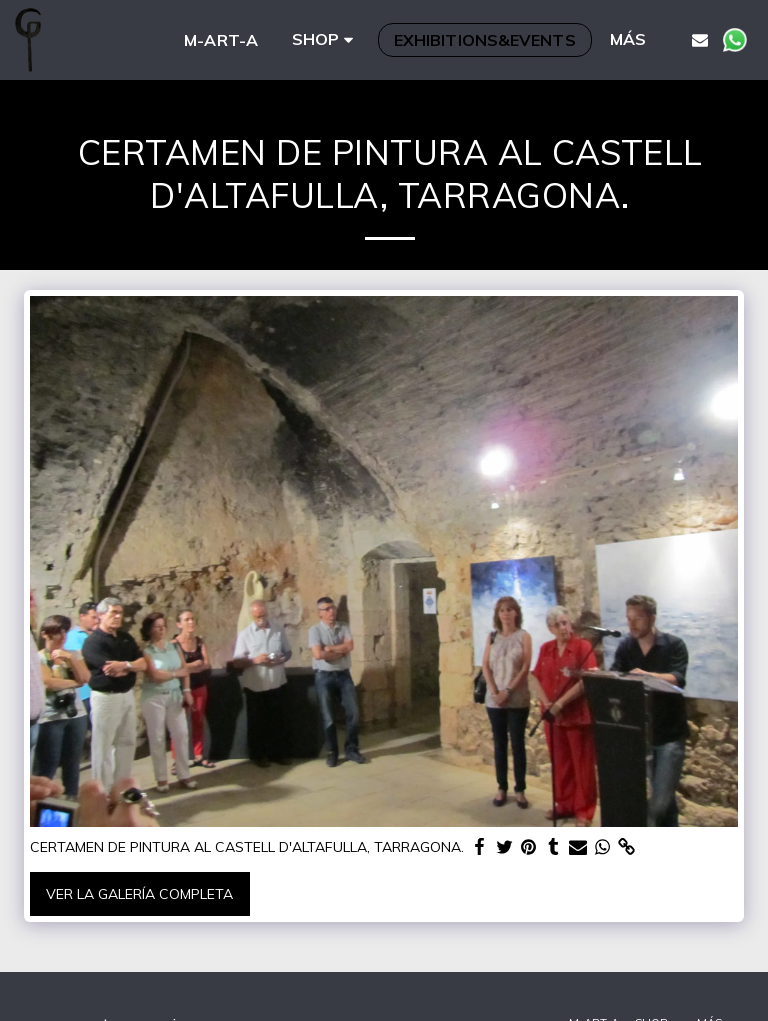  What do you see at coordinates (700, 39) in the screenshot?
I see `[button]` at bounding box center [700, 39].